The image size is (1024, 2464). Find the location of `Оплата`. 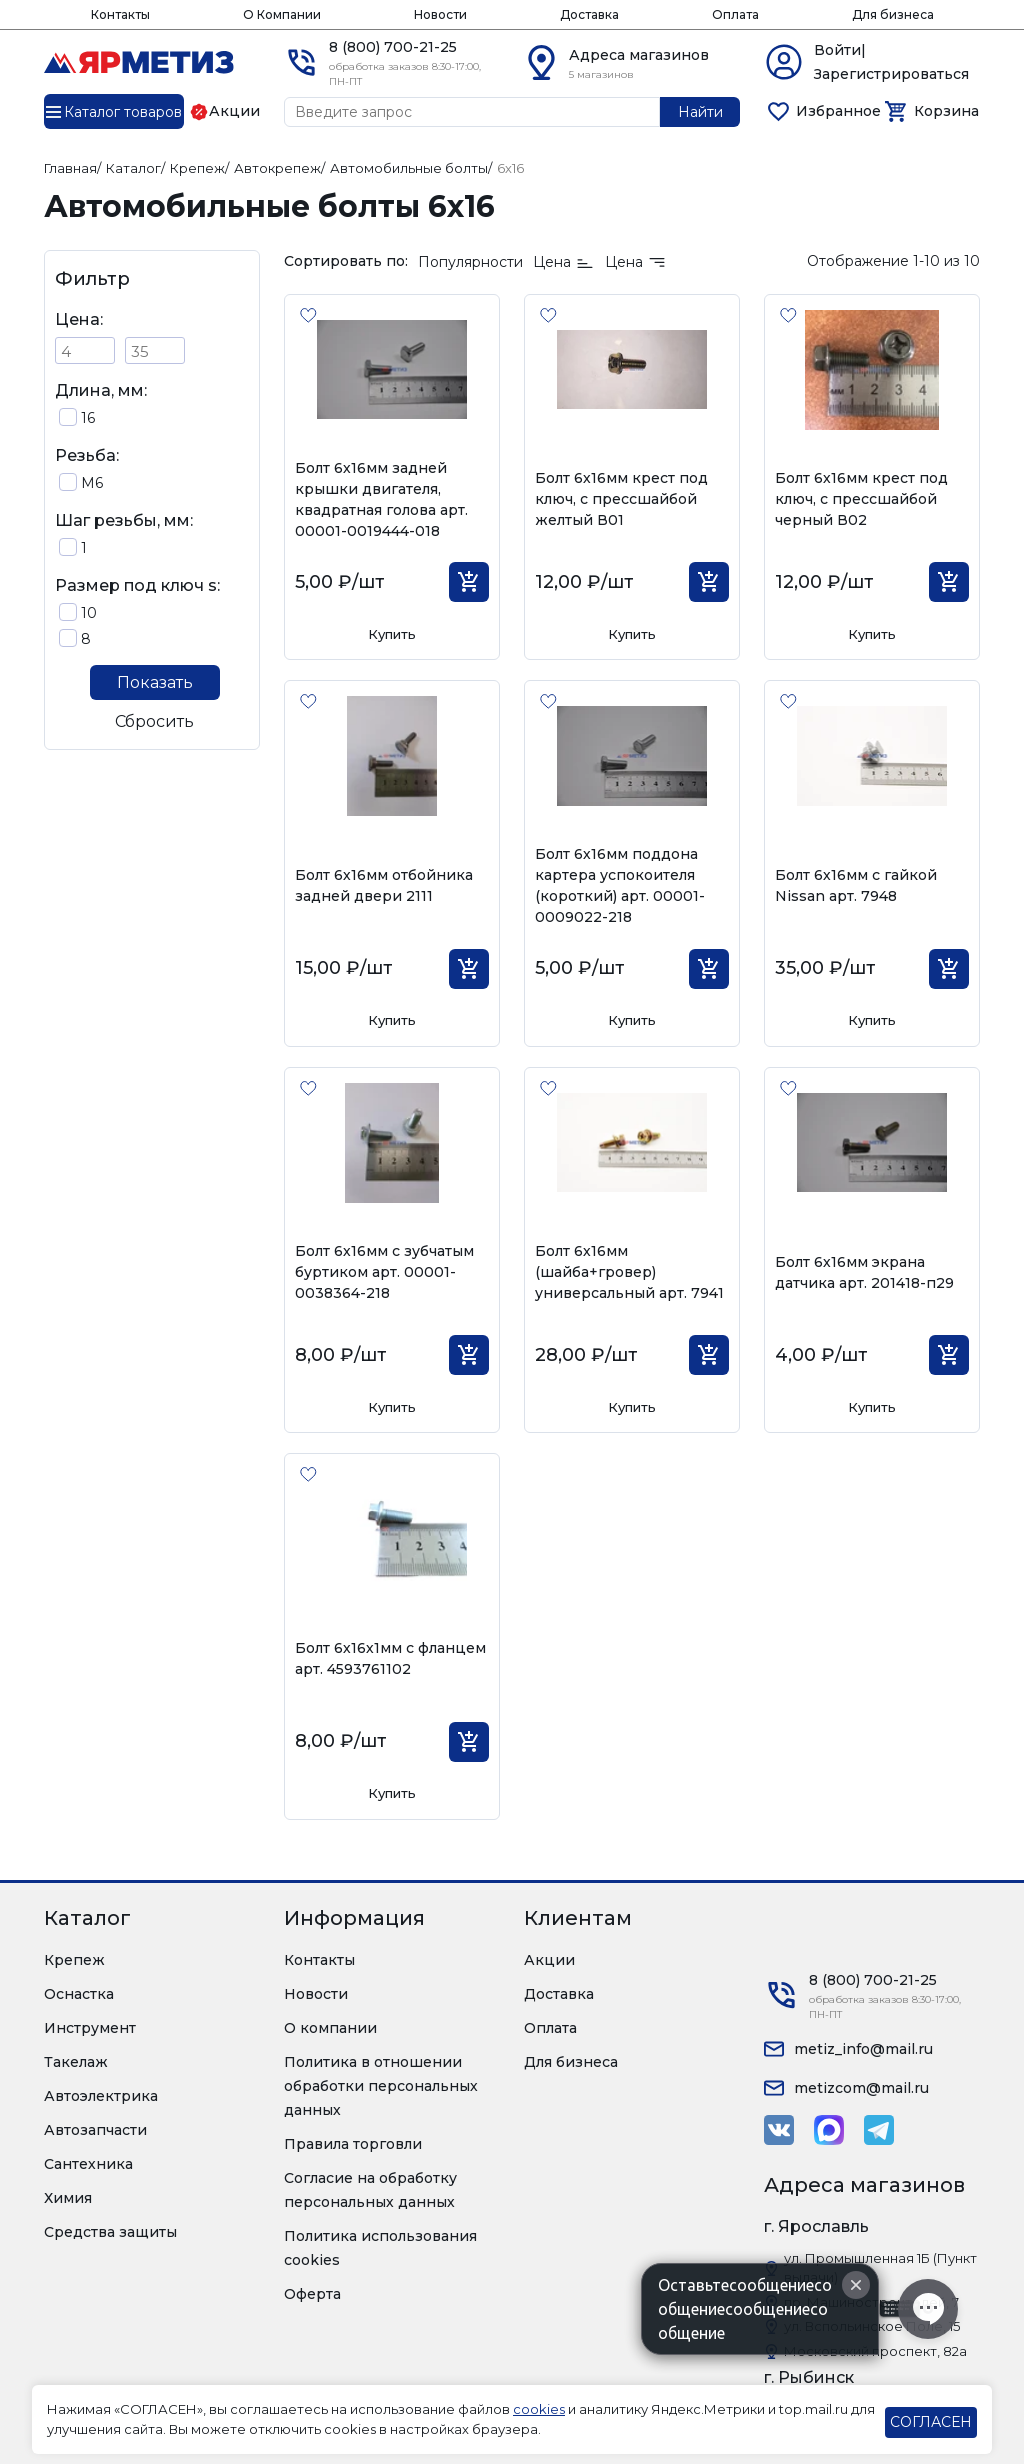

Оплата is located at coordinates (735, 14).